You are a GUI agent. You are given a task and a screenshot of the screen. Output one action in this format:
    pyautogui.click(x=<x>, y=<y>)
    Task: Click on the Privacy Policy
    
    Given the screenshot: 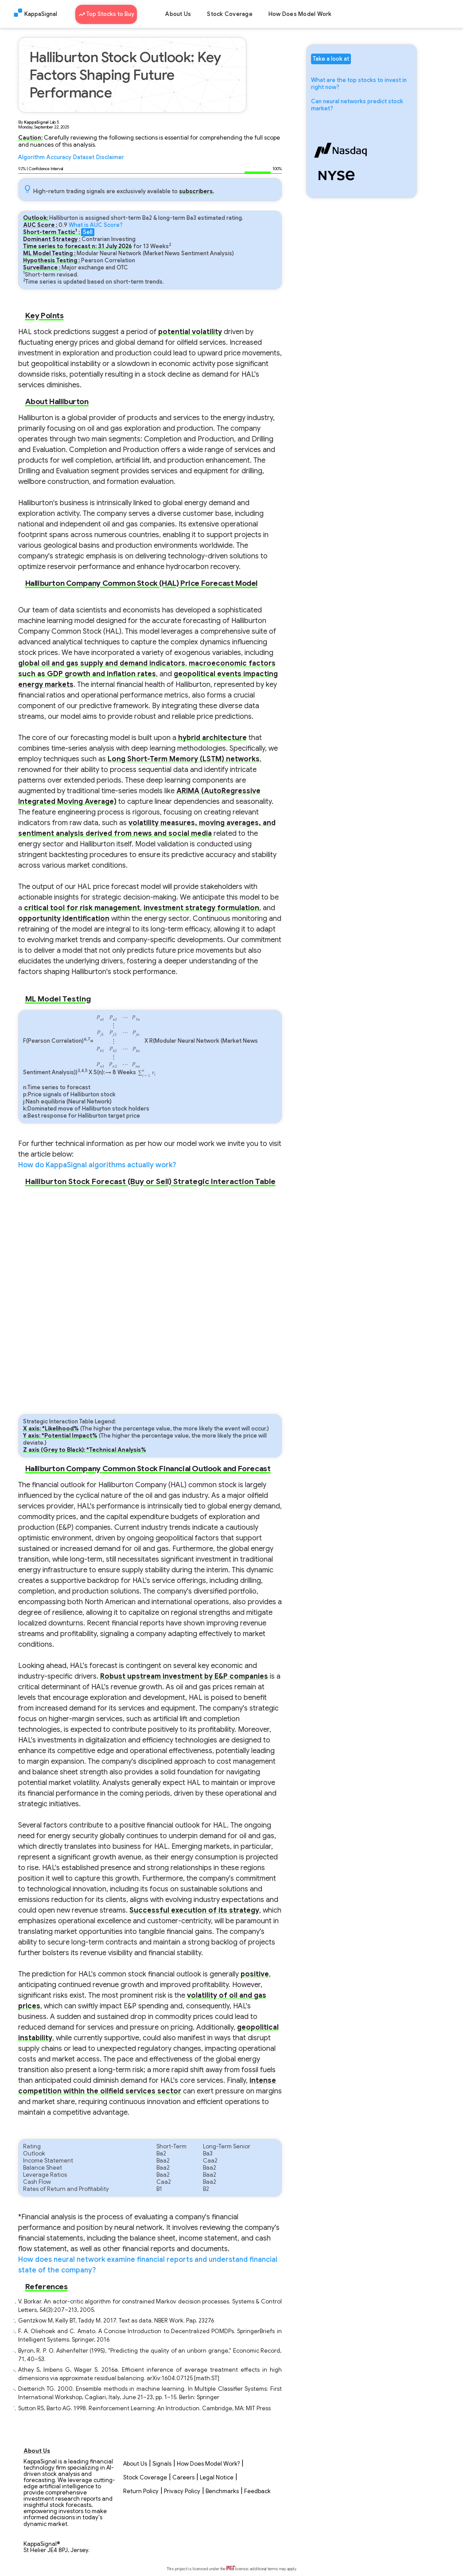 What is the action you would take?
    pyautogui.click(x=182, y=2491)
    